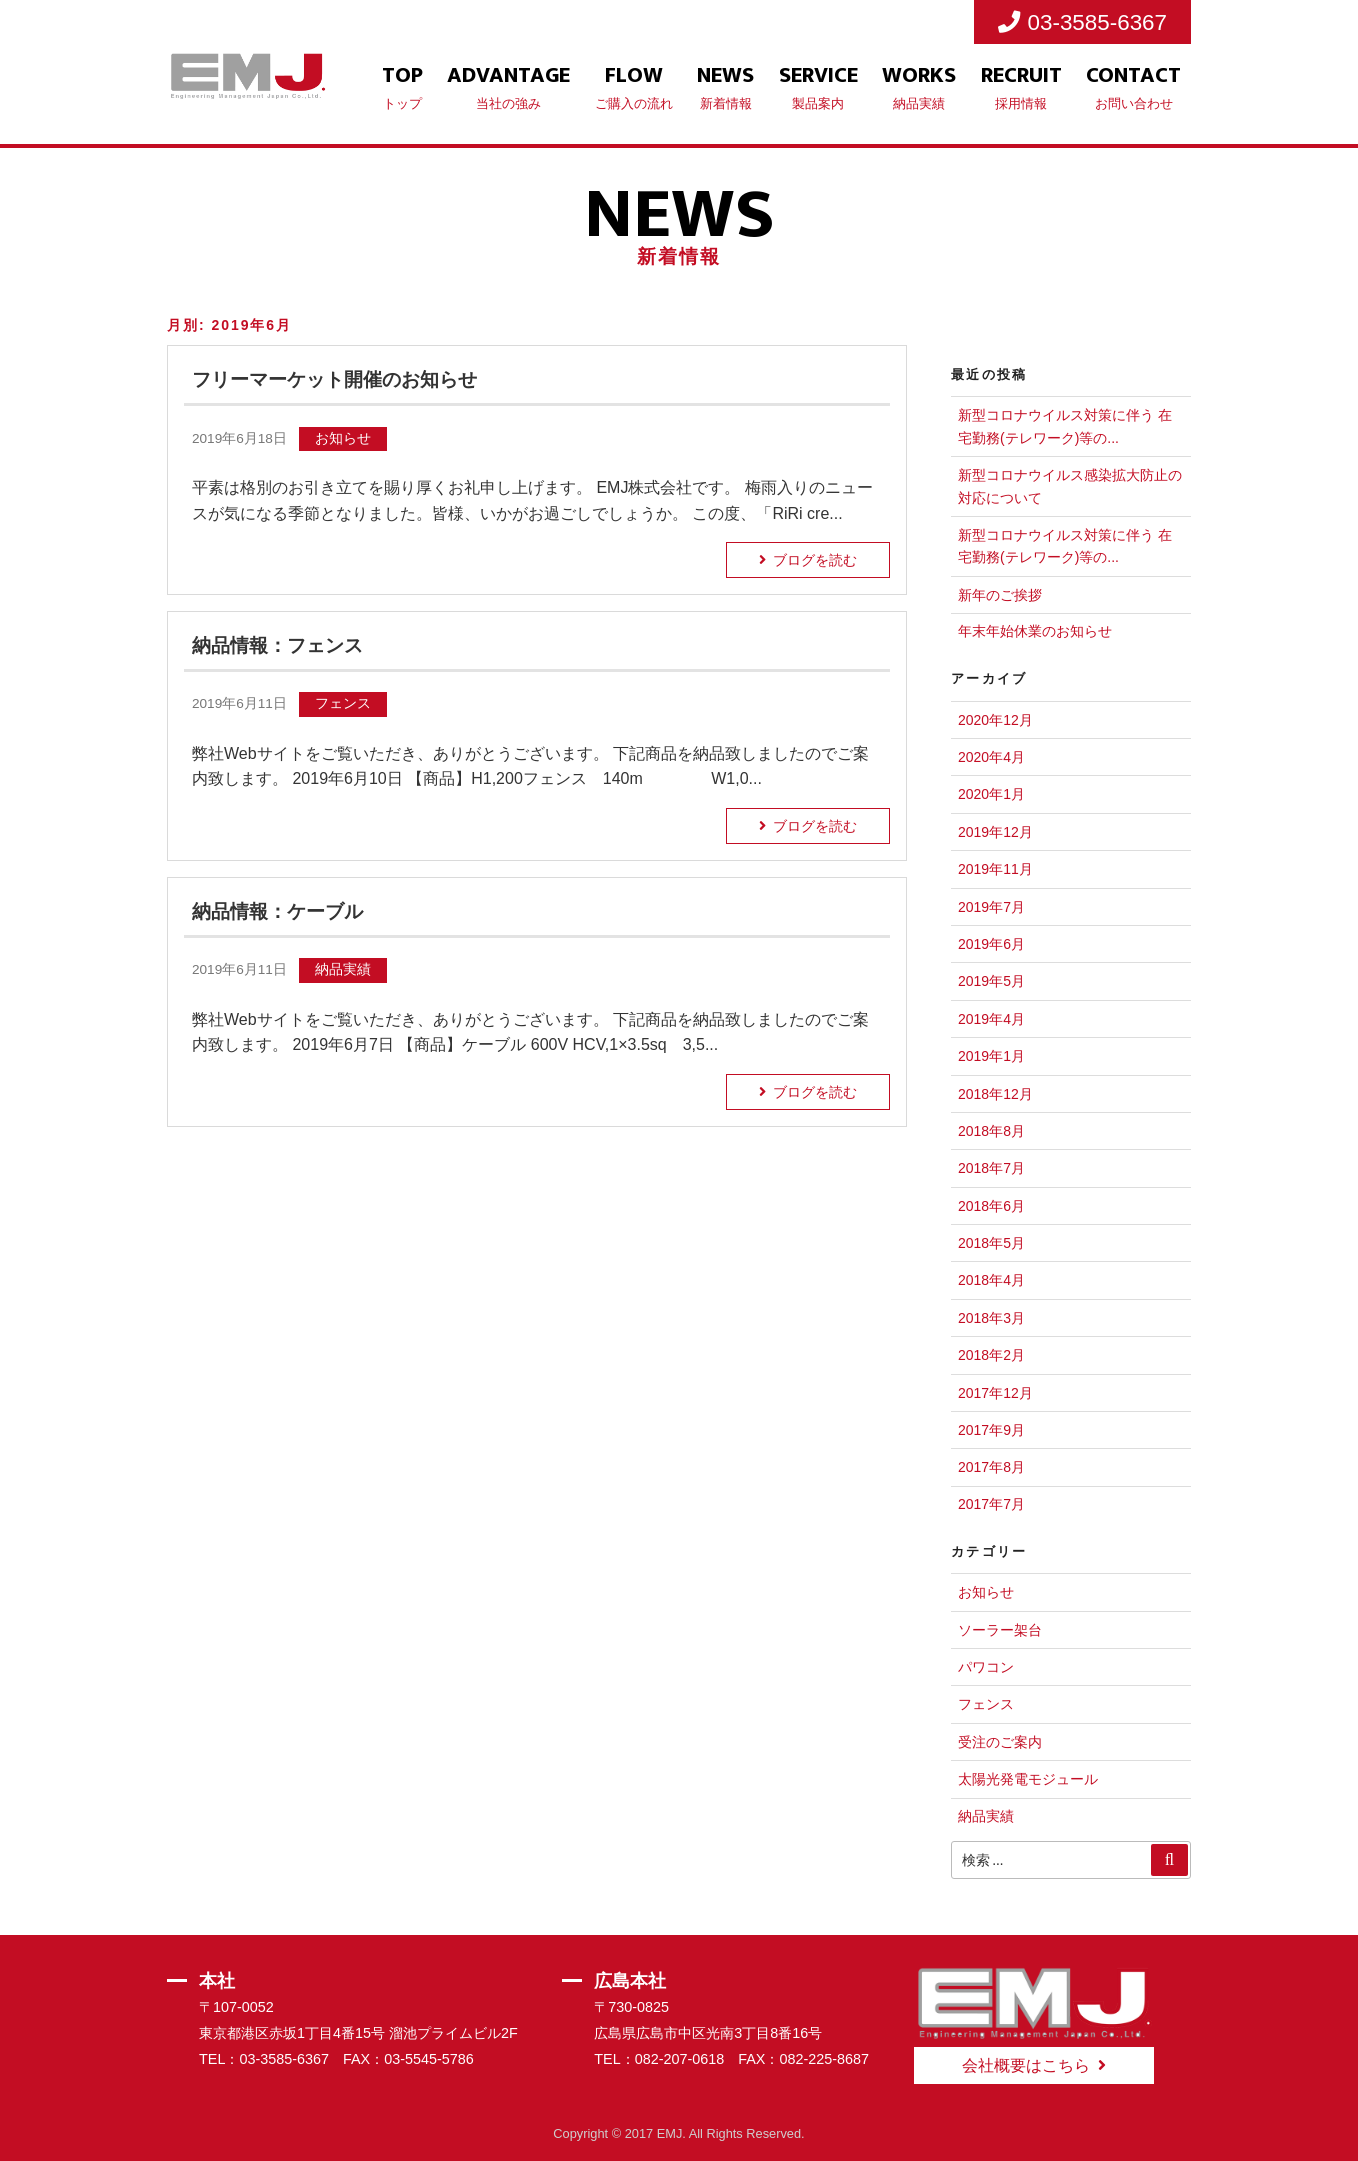 This screenshot has width=1358, height=2161. I want to click on 2019年7月, so click(991, 907).